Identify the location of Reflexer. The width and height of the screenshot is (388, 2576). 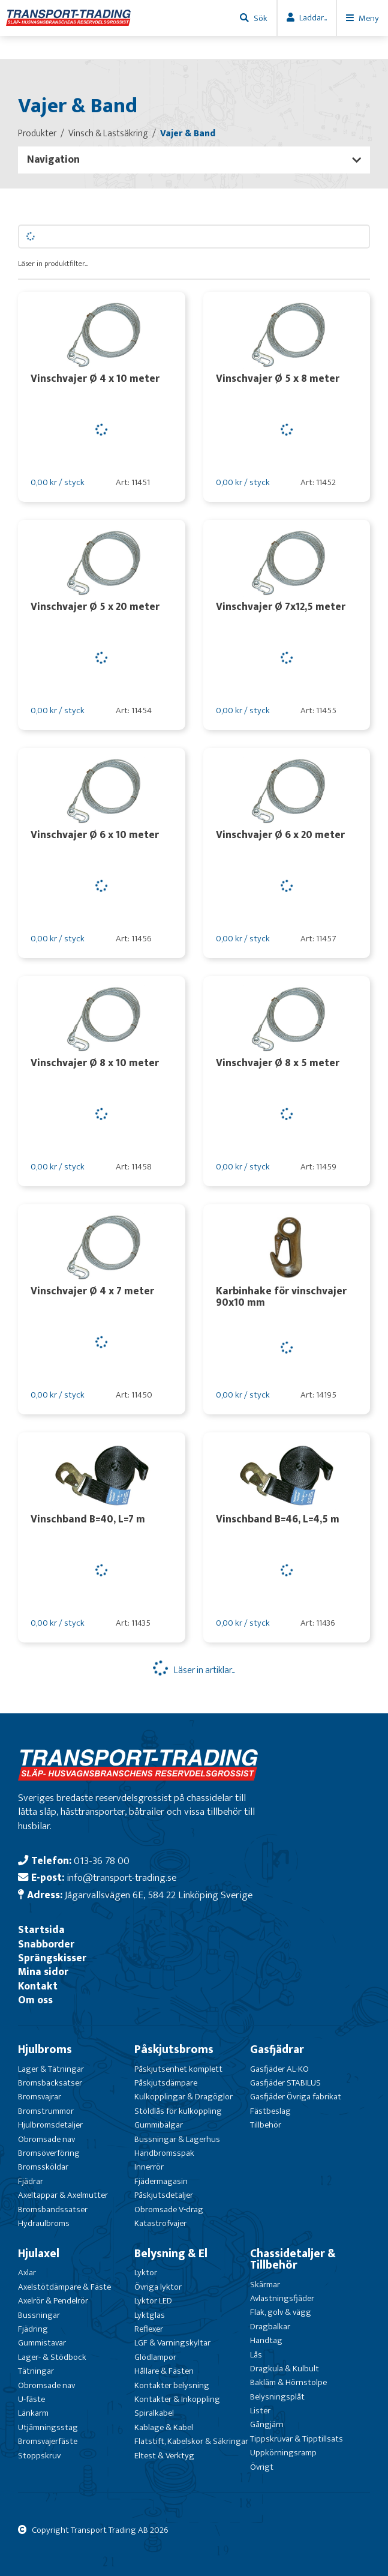
(148, 2328).